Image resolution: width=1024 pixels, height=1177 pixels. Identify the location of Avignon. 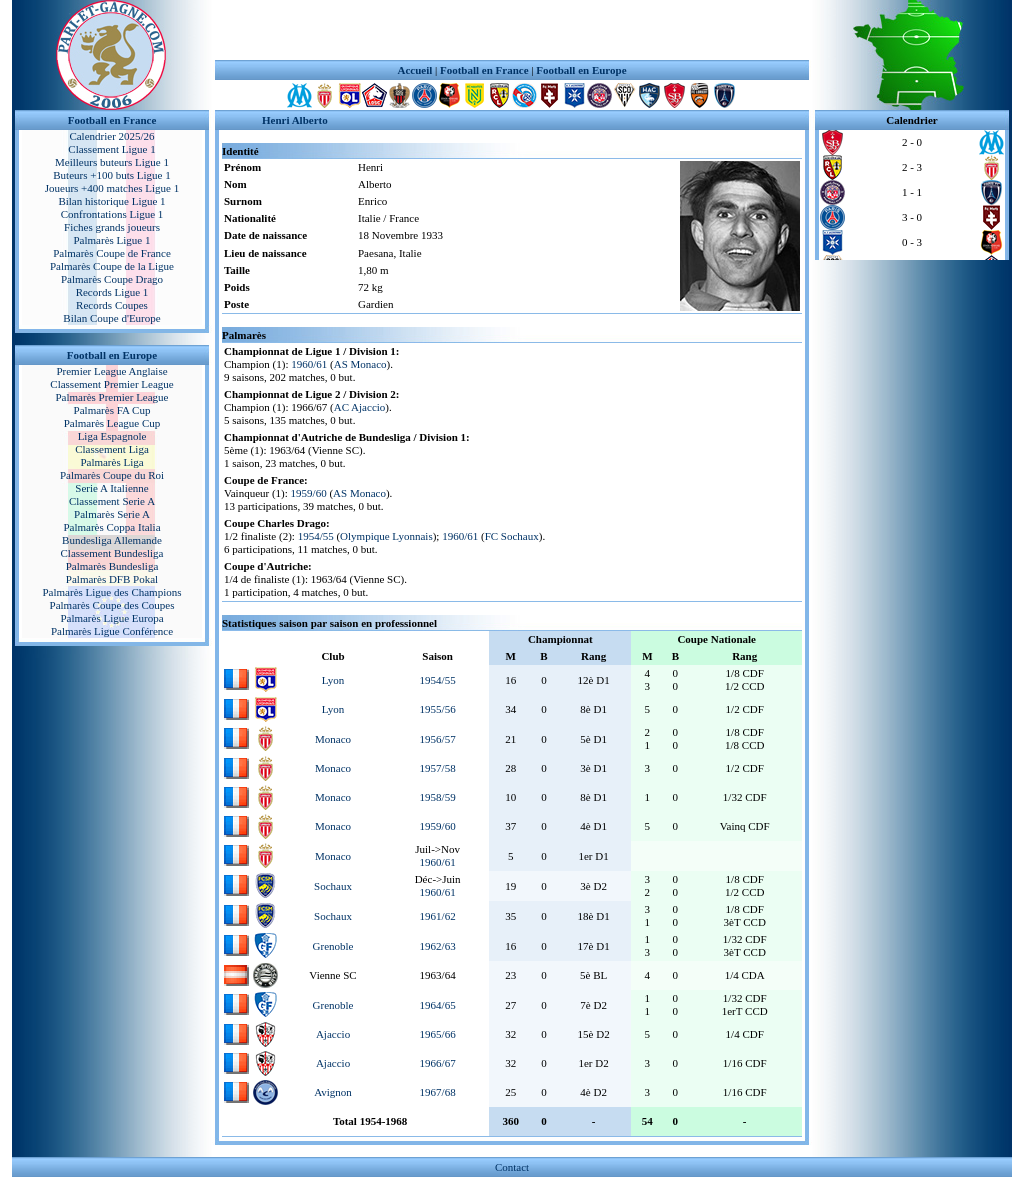
(333, 1092).